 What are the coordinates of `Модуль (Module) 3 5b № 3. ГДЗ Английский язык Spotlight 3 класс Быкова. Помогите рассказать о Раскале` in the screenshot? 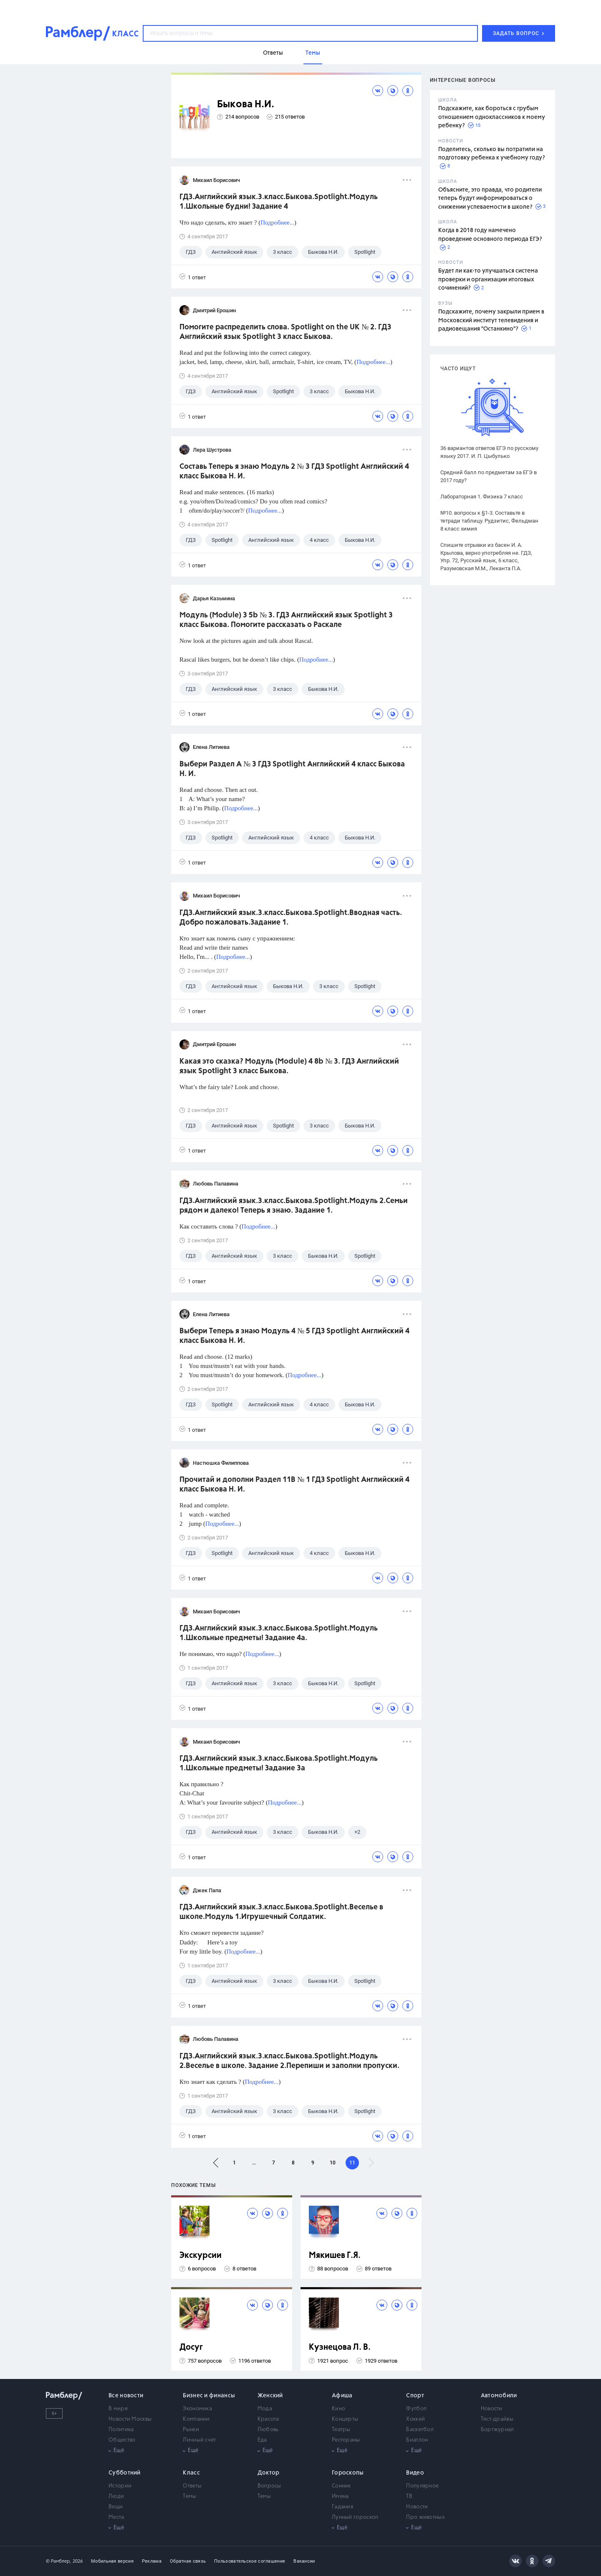 It's located at (286, 620).